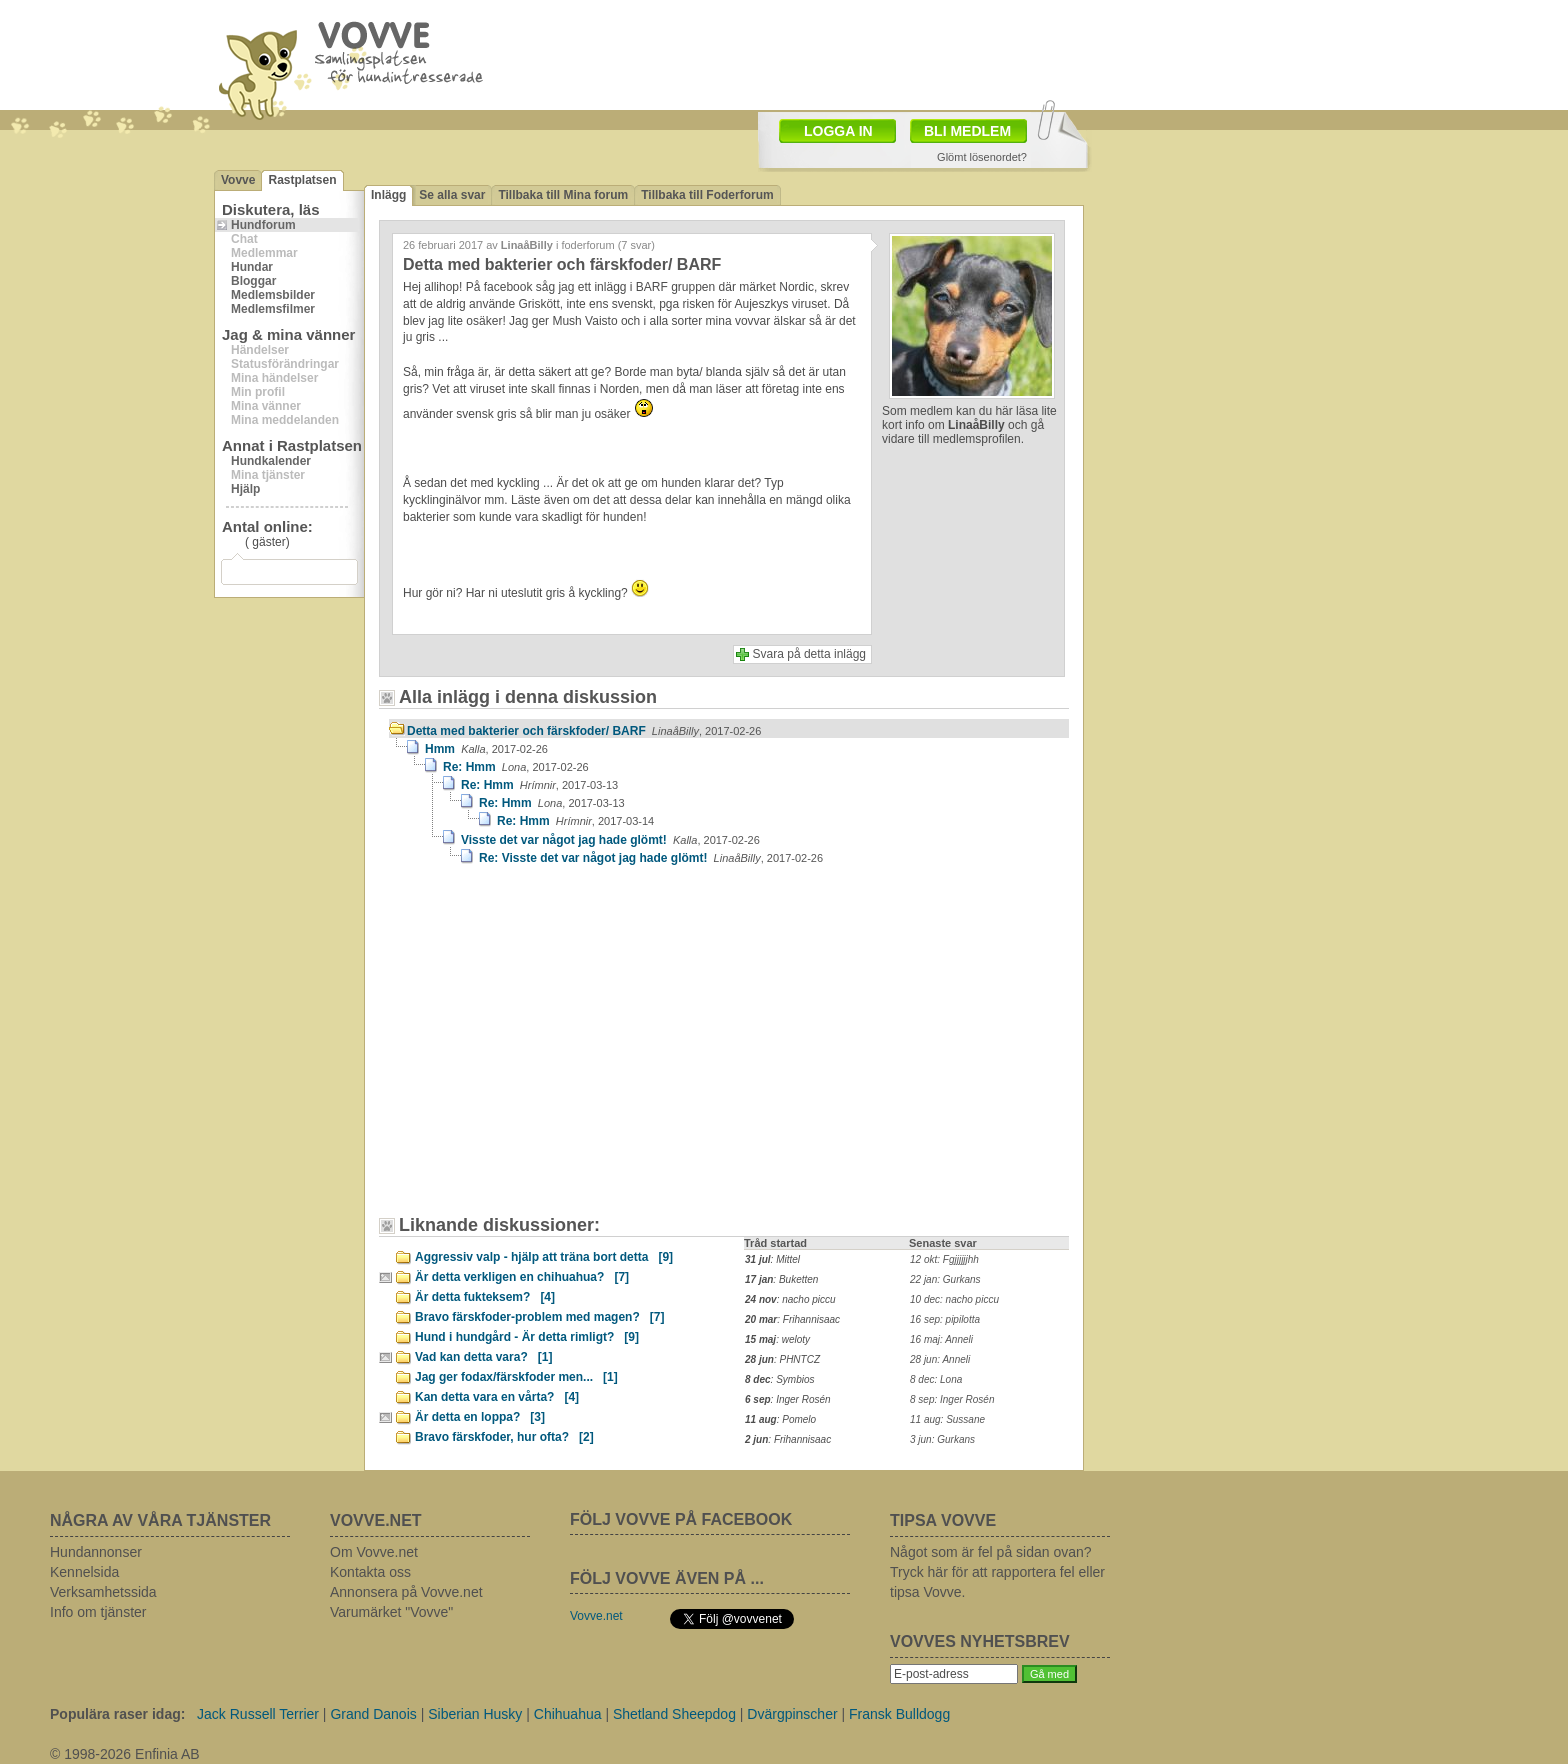  What do you see at coordinates (98, 1612) in the screenshot?
I see `Info om tjänster` at bounding box center [98, 1612].